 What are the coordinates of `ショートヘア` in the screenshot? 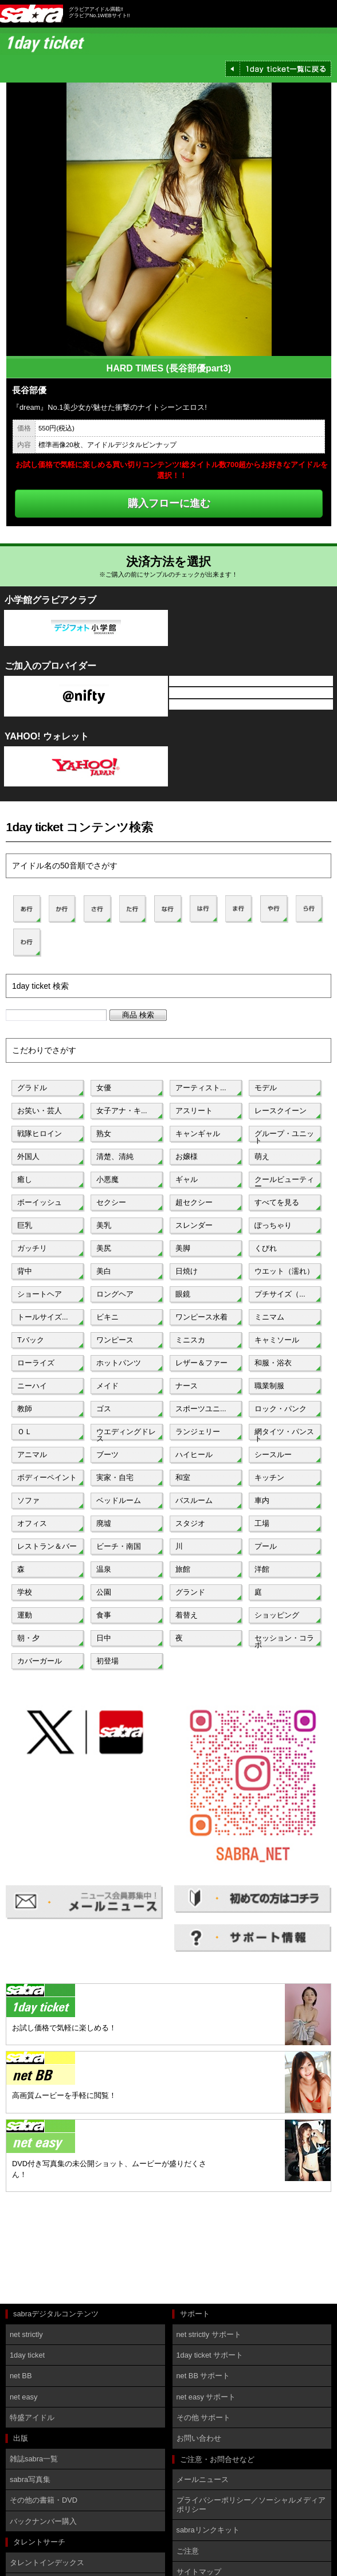 It's located at (39, 1294).